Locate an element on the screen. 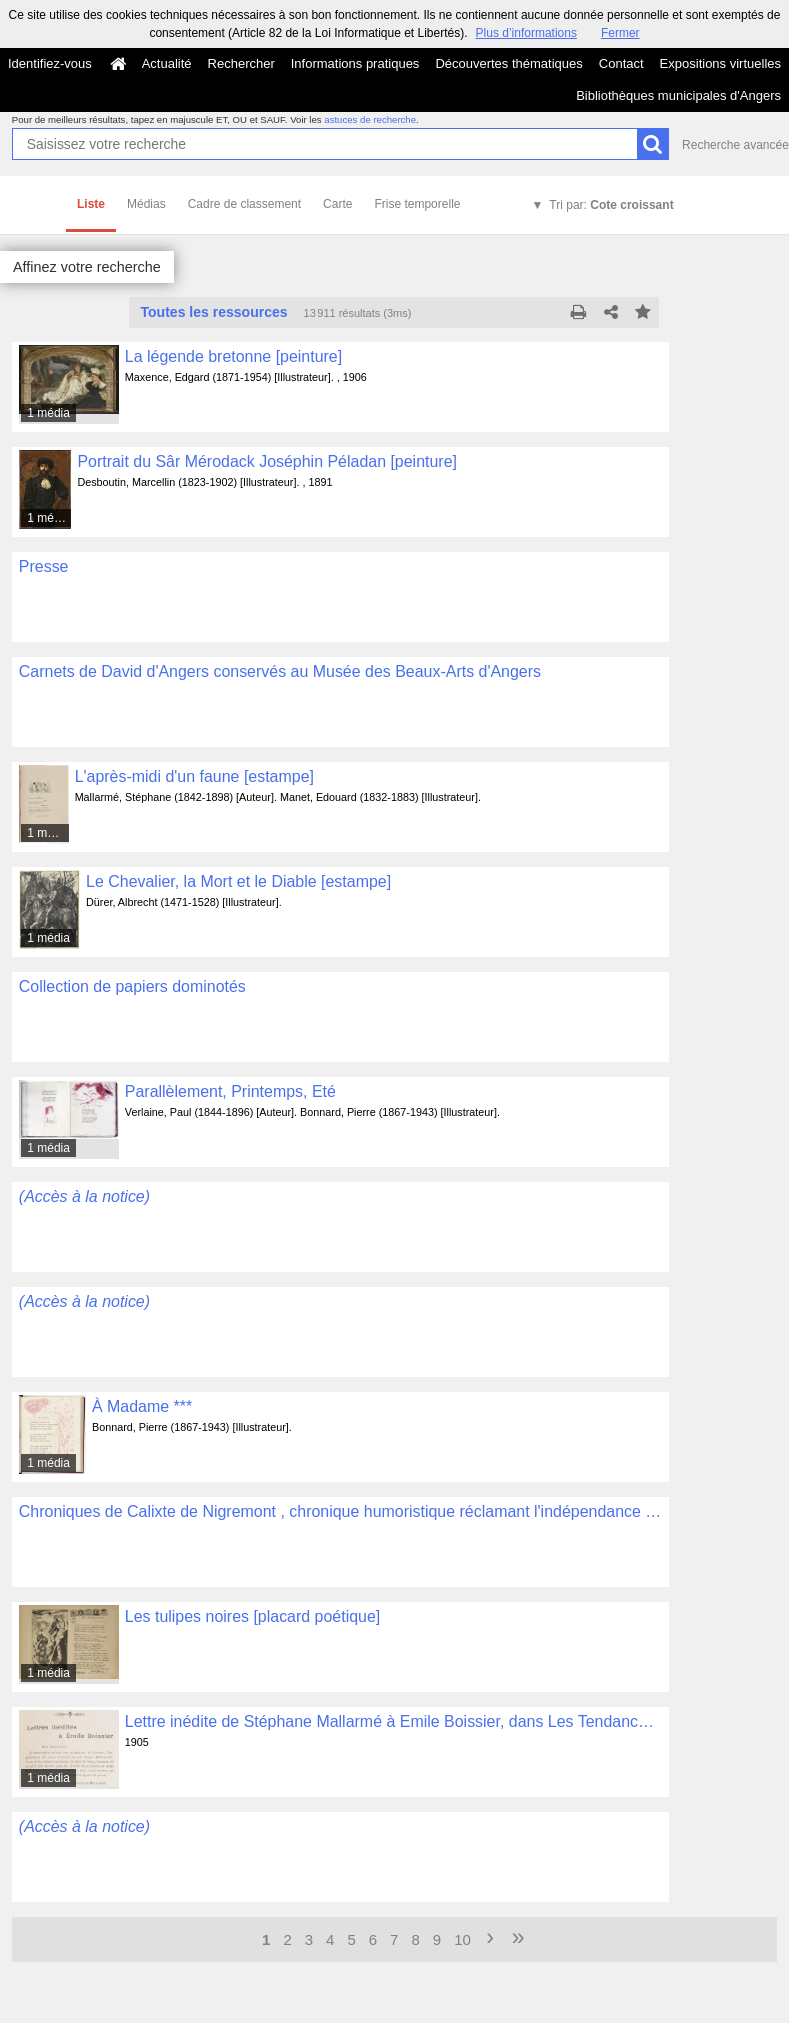 The height and width of the screenshot is (2023, 789). Expositions virtuelles is located at coordinates (720, 63).